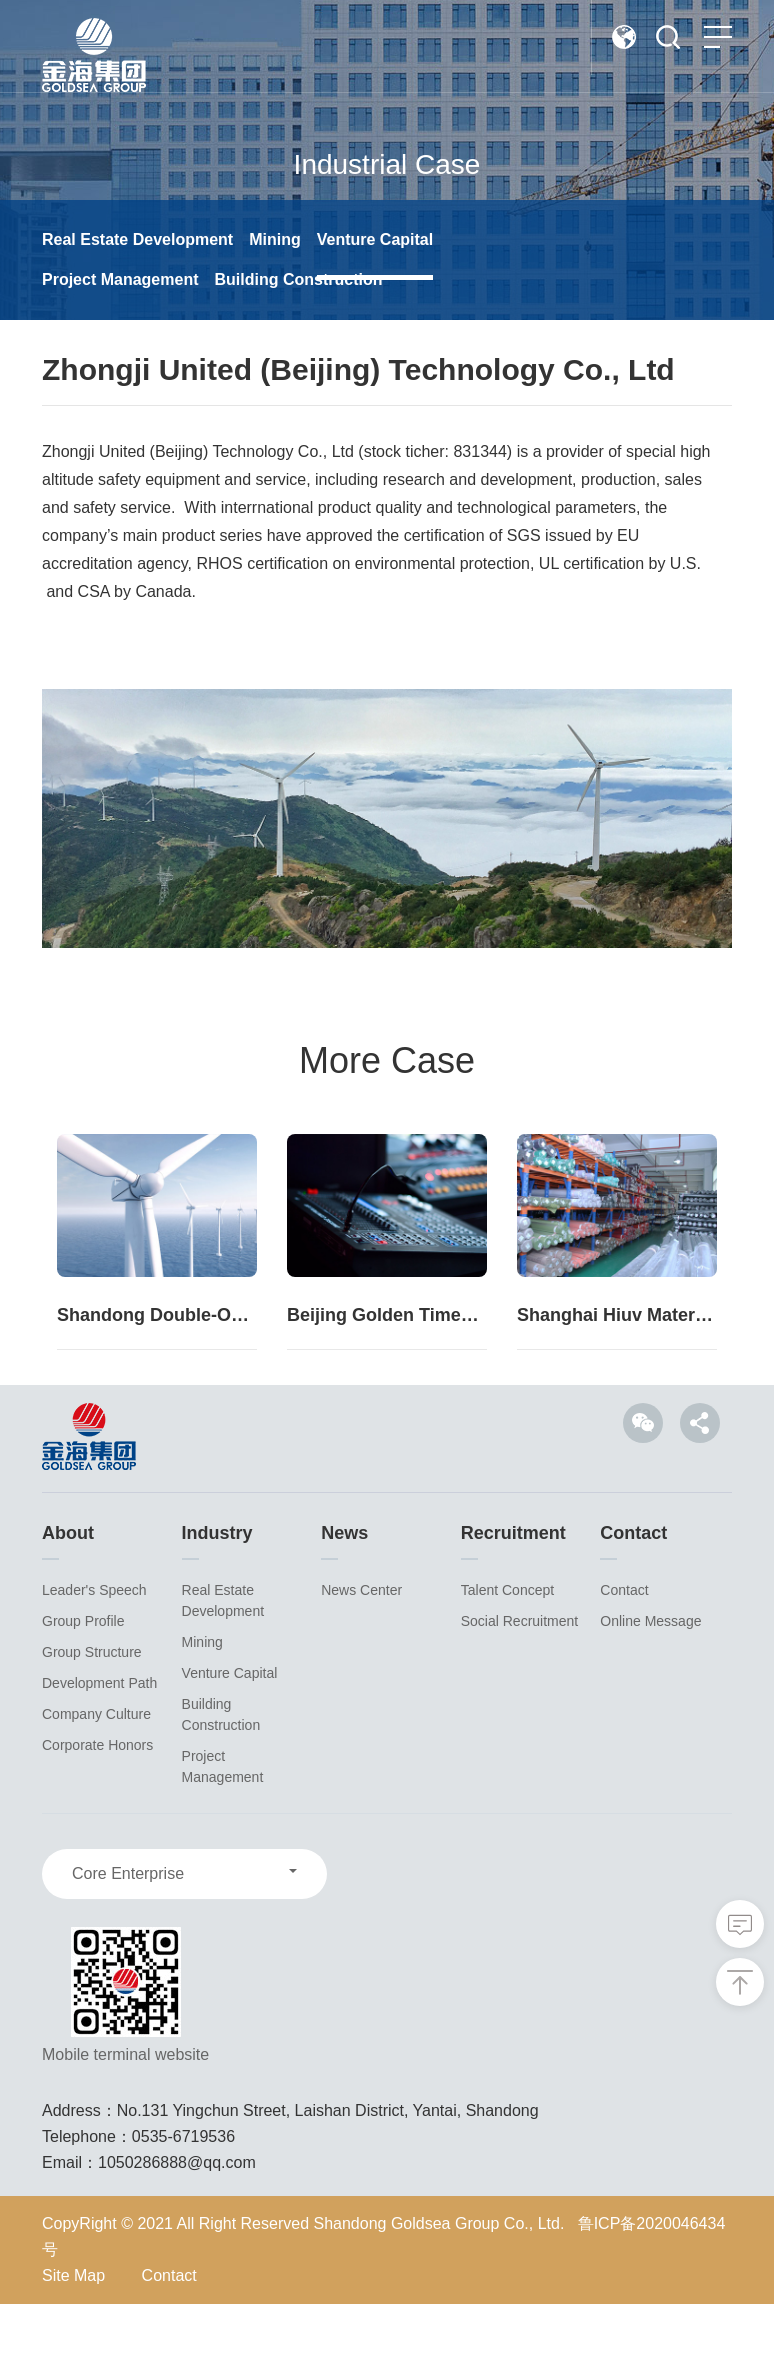 The image size is (774, 2372). Describe the element at coordinates (361, 1658) in the screenshot. I see `News Center` at that location.